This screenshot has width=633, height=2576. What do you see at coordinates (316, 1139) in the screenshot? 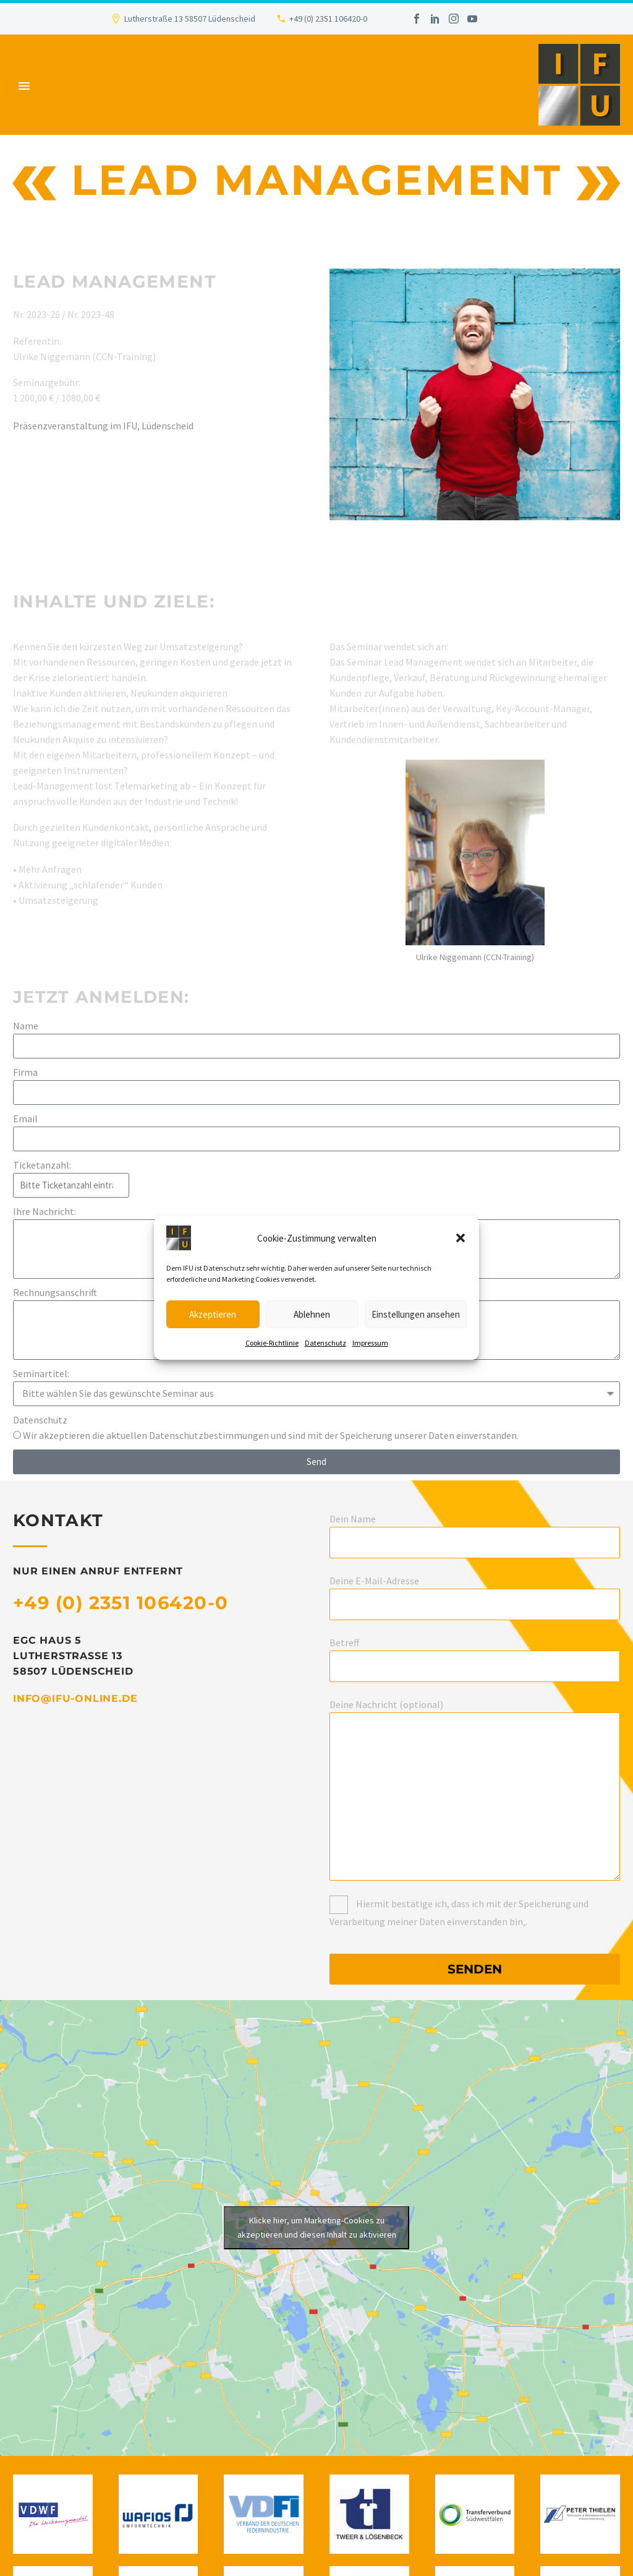
I see `[form_fields[email]]` at bounding box center [316, 1139].